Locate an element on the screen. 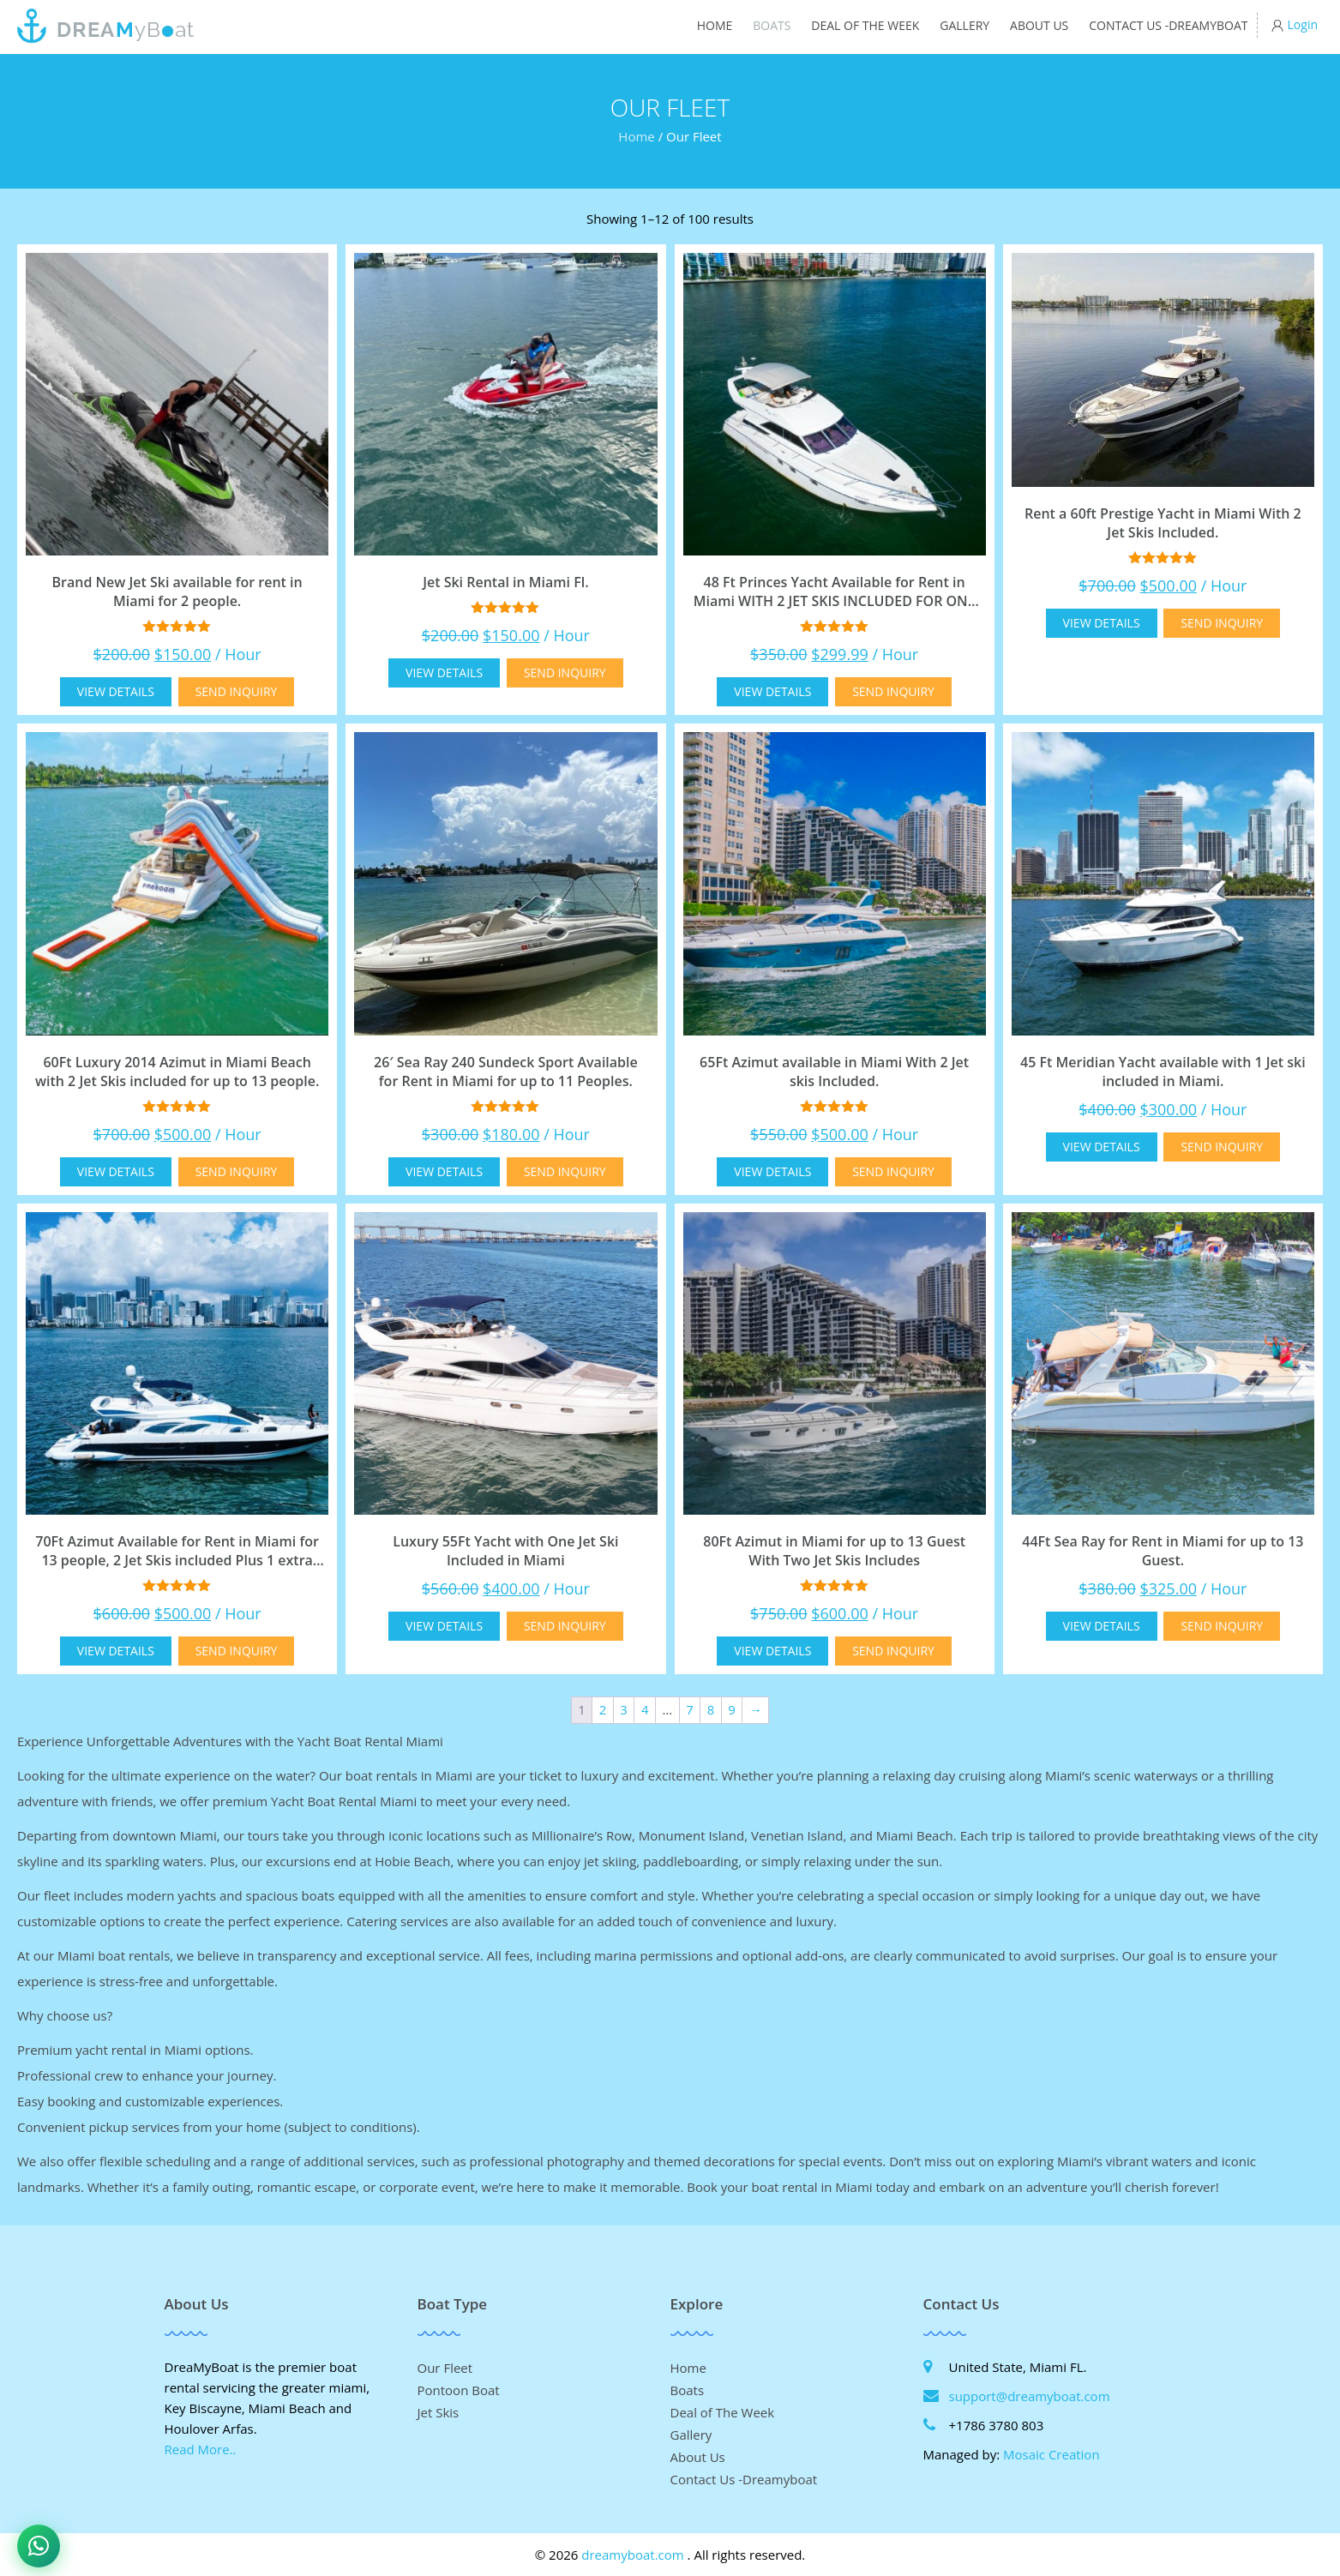 The width and height of the screenshot is (1340, 2576). support@dreamyboat.com is located at coordinates (1029, 2396).